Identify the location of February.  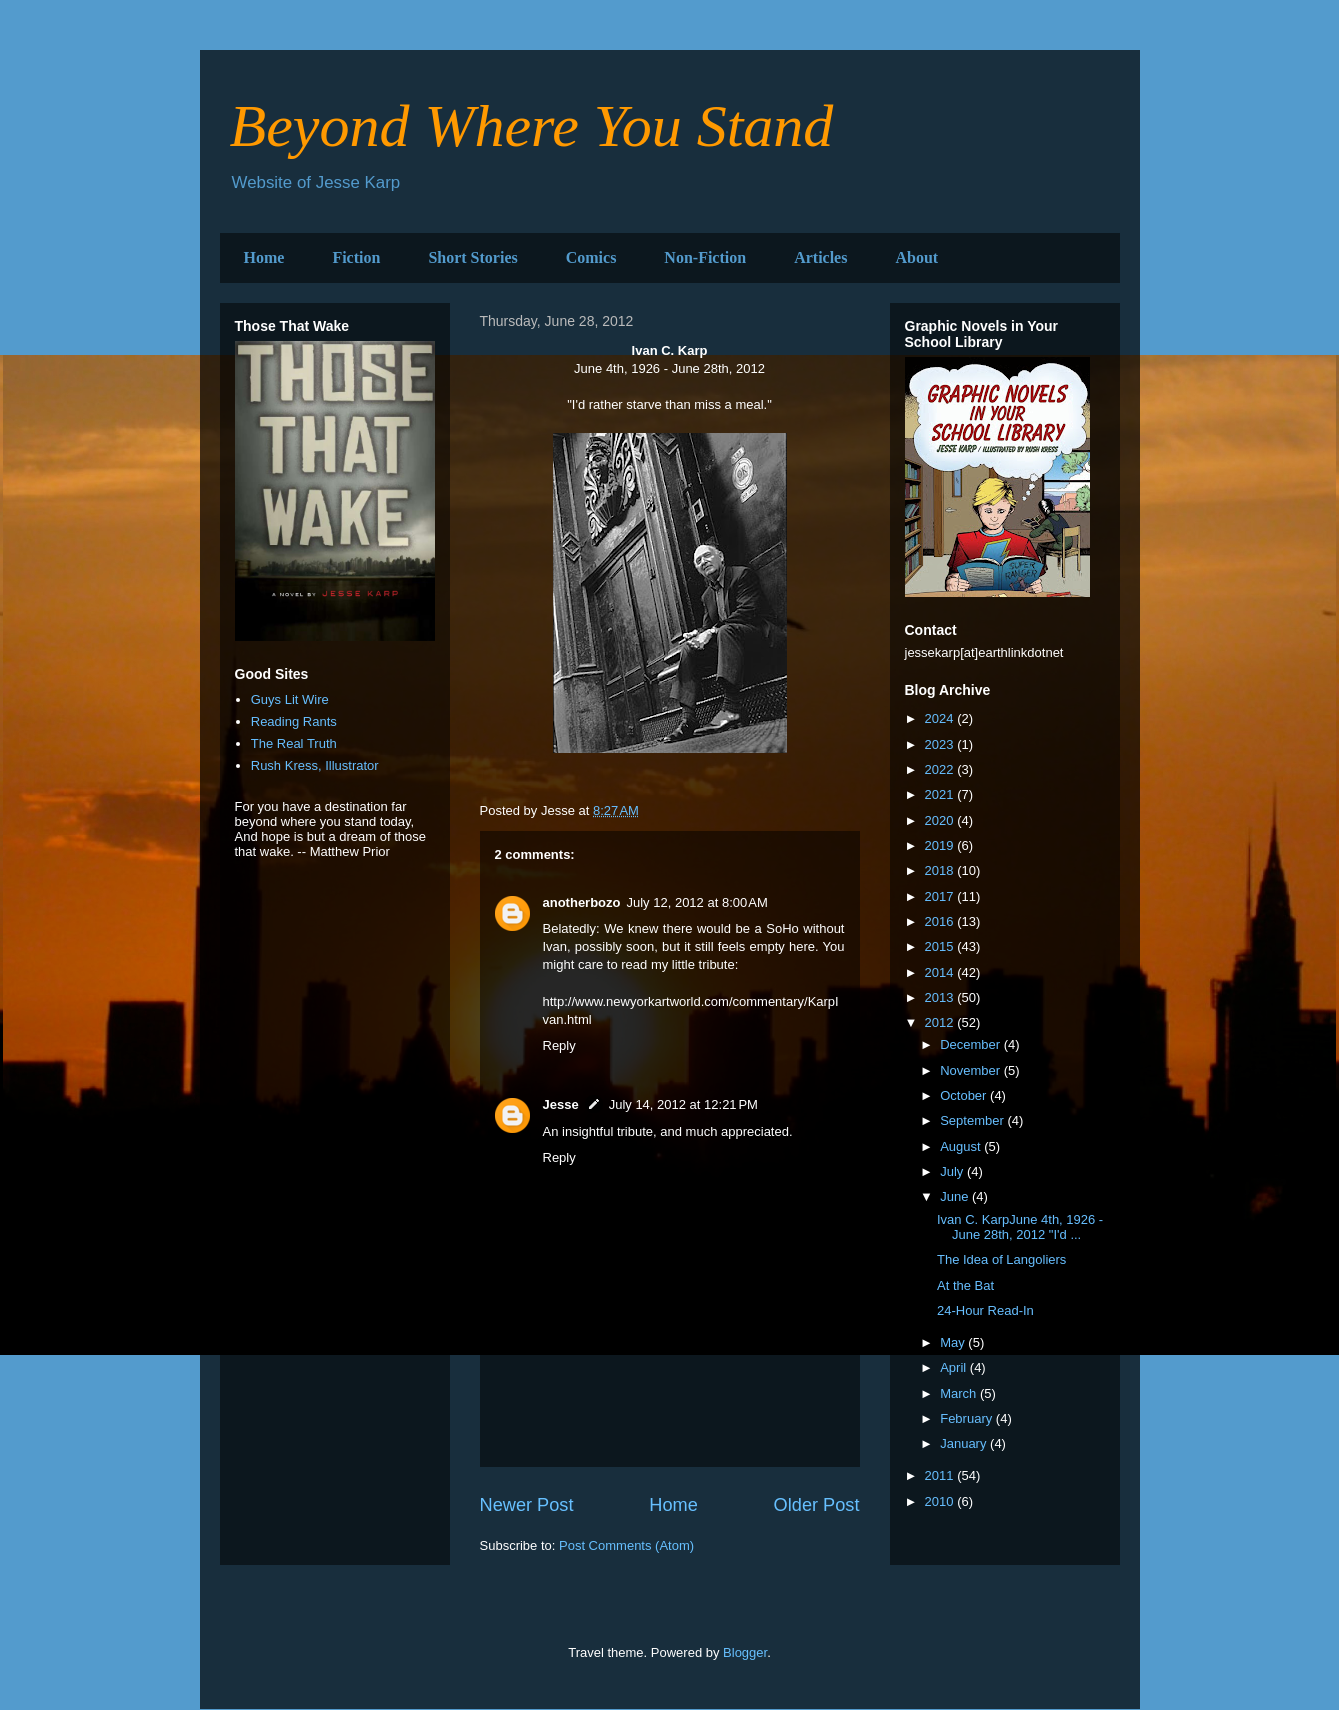
(968, 1418).